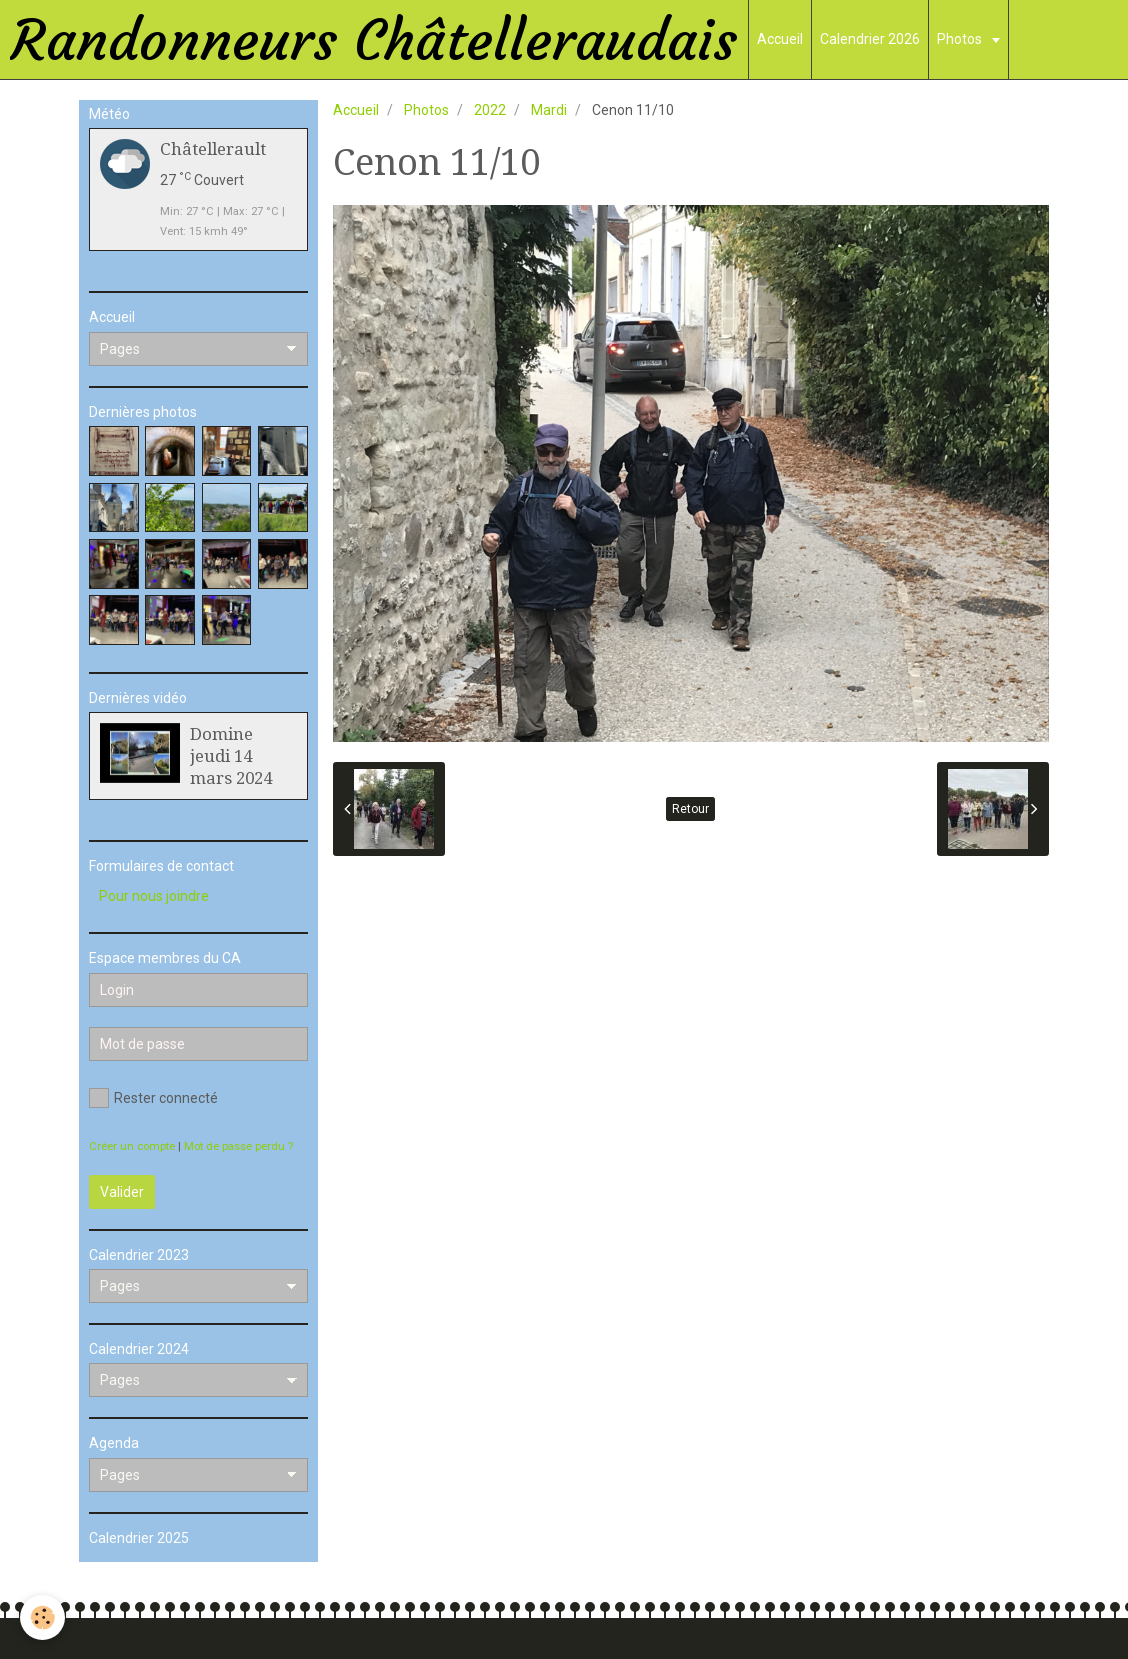 This screenshot has height=1659, width=1128. What do you see at coordinates (154, 896) in the screenshot?
I see `Pour nous joindre` at bounding box center [154, 896].